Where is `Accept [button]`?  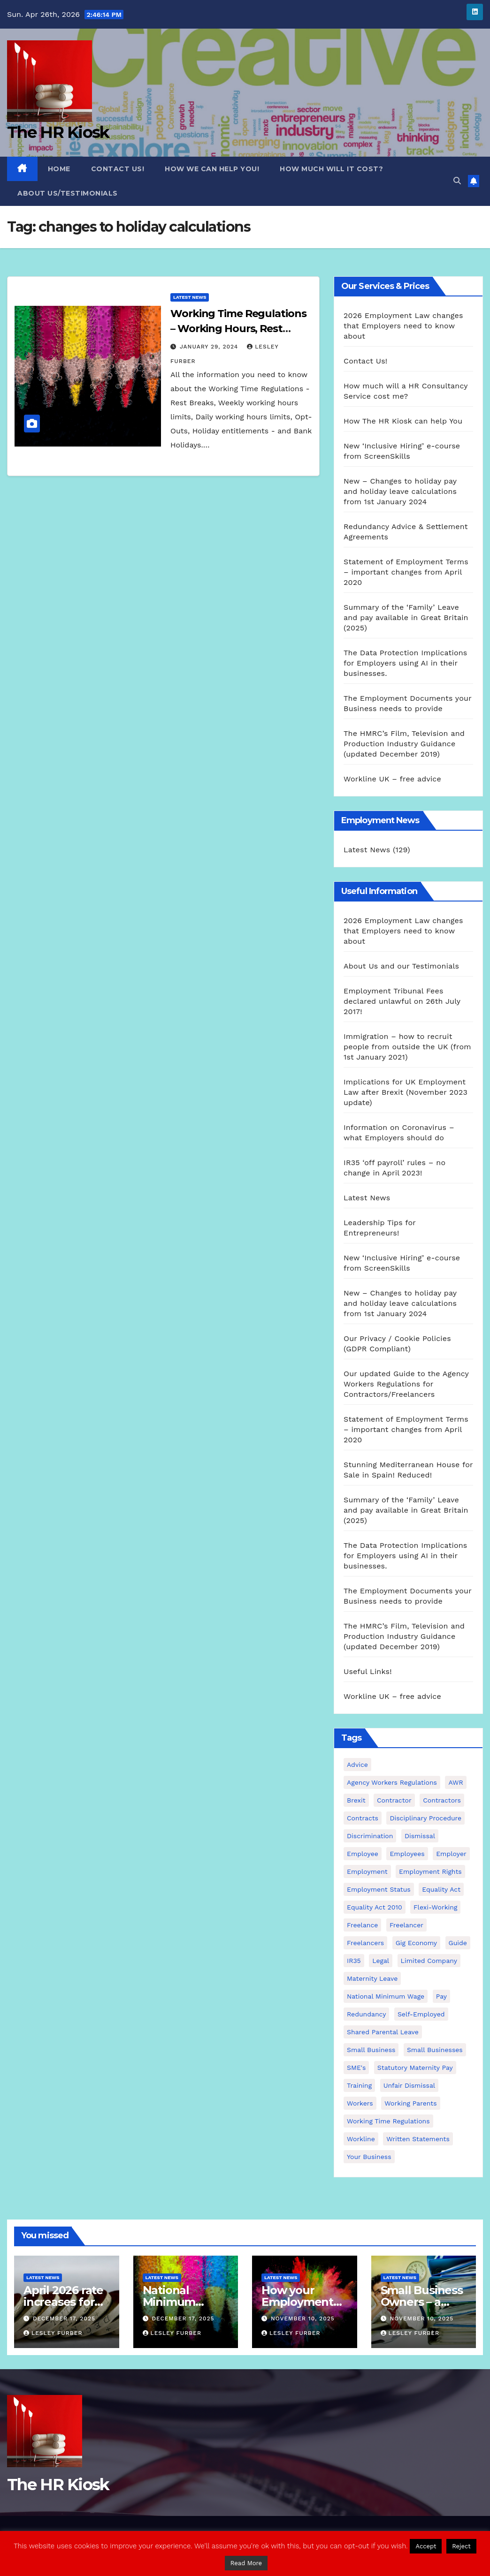 Accept [button] is located at coordinates (425, 2546).